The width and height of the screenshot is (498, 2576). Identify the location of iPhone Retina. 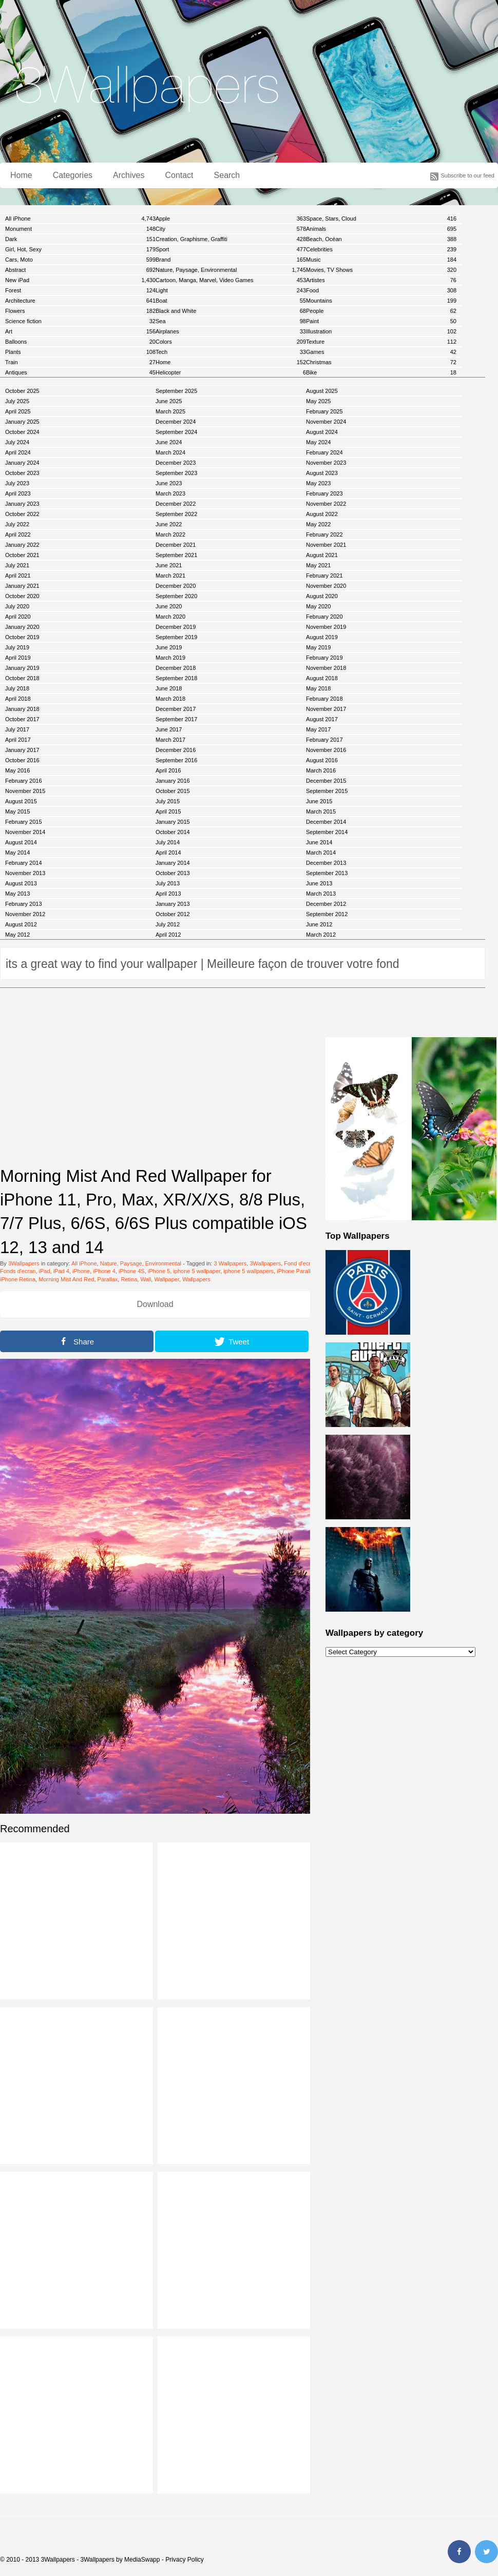
(17, 1279).